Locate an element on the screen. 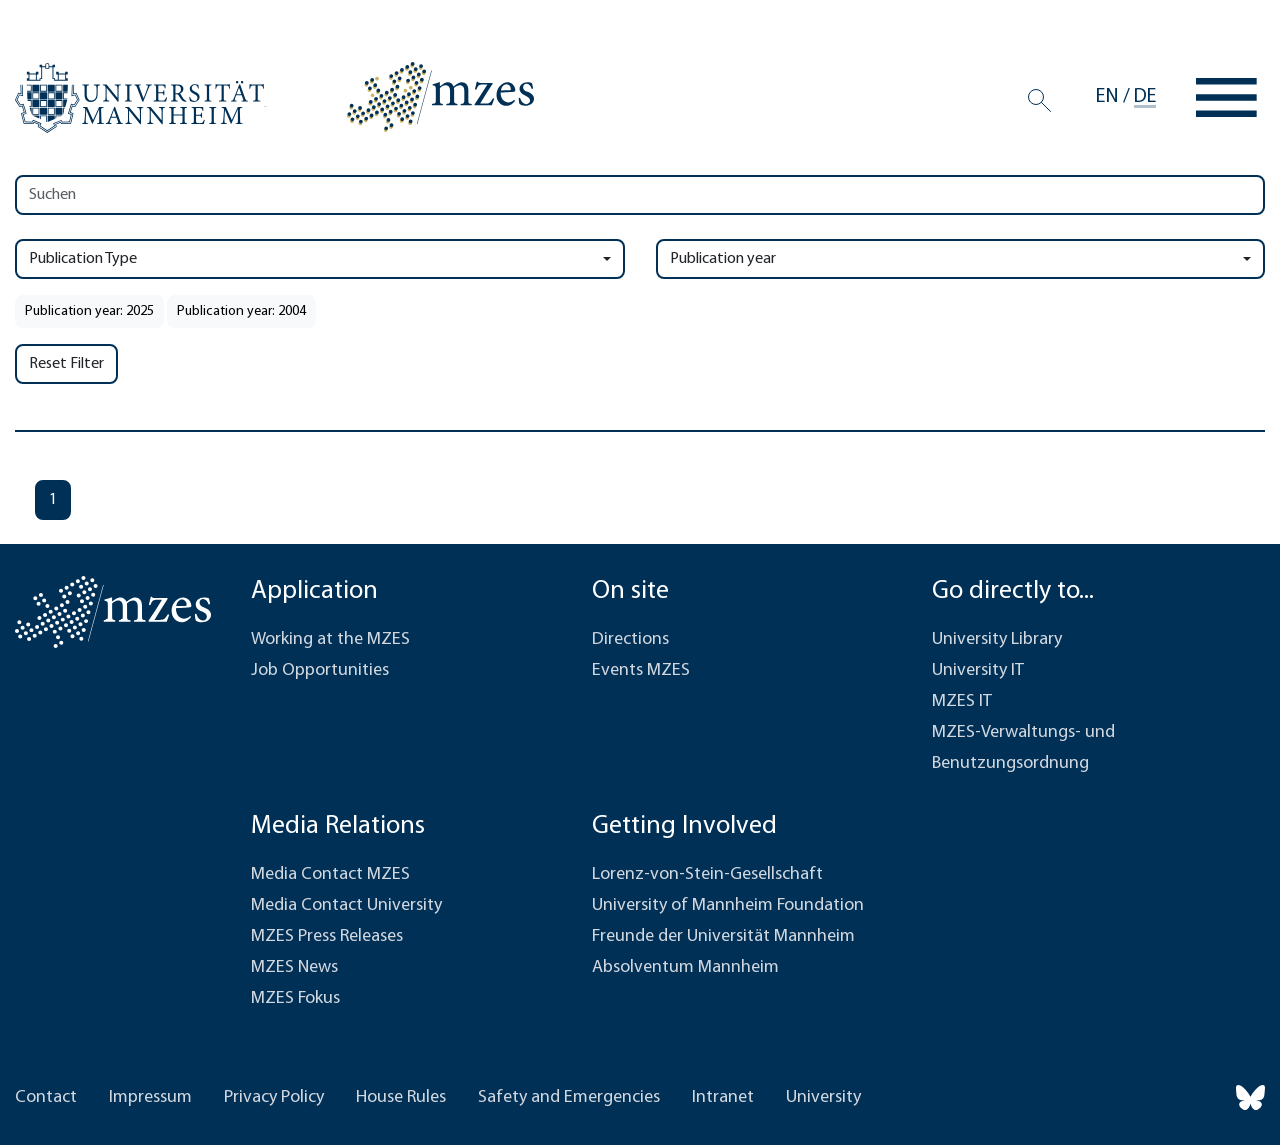  MZES IT is located at coordinates (962, 701).